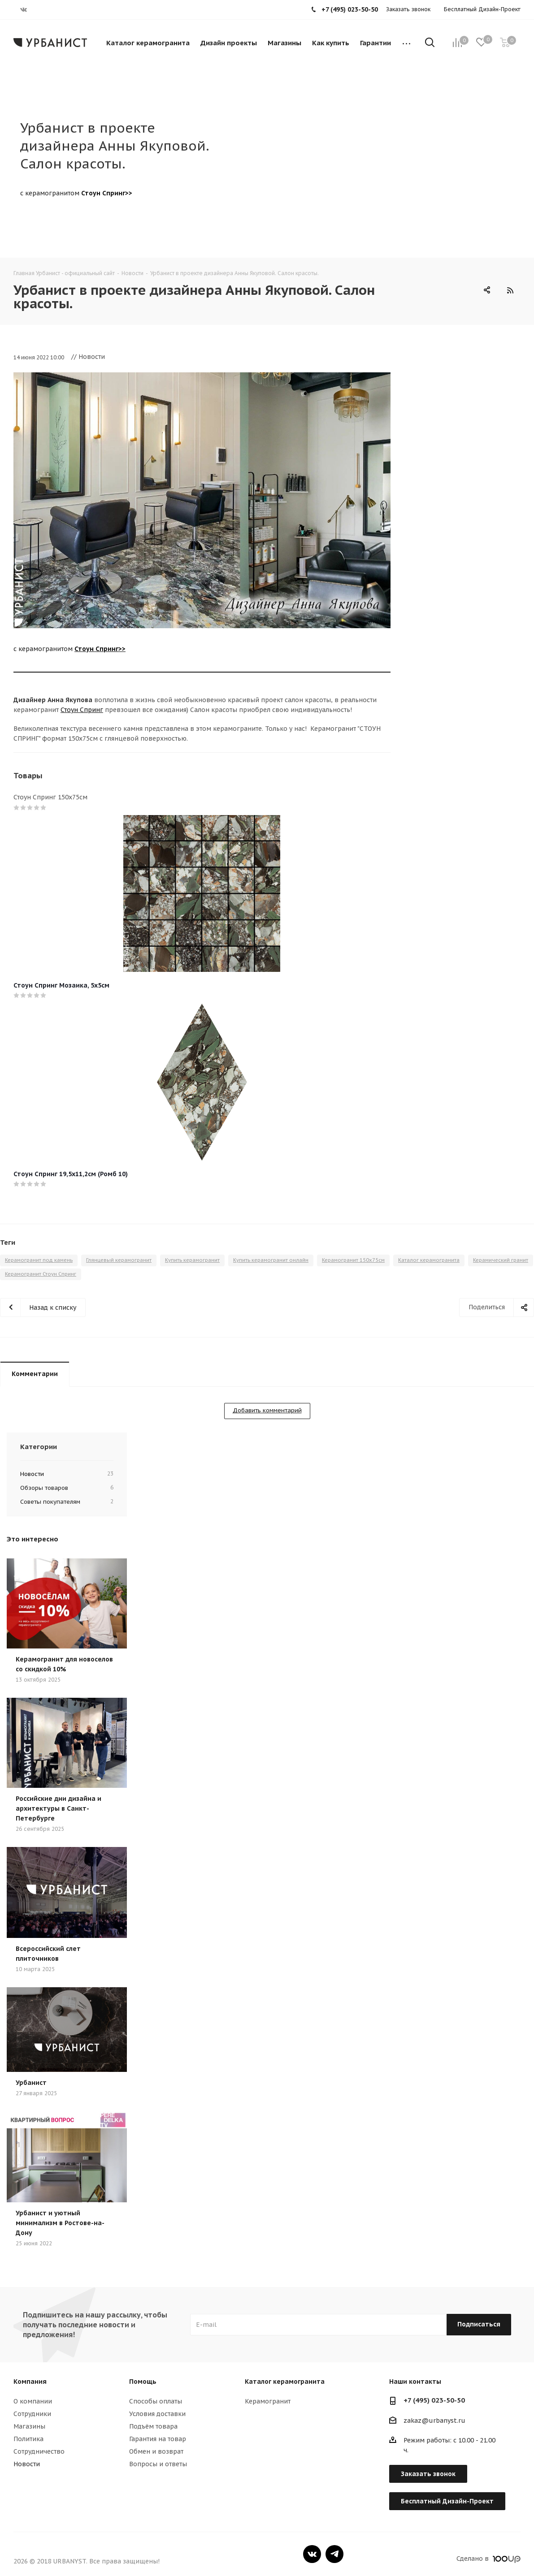 The image size is (534, 2576). I want to click on Стоун Спринг, so click(82, 710).